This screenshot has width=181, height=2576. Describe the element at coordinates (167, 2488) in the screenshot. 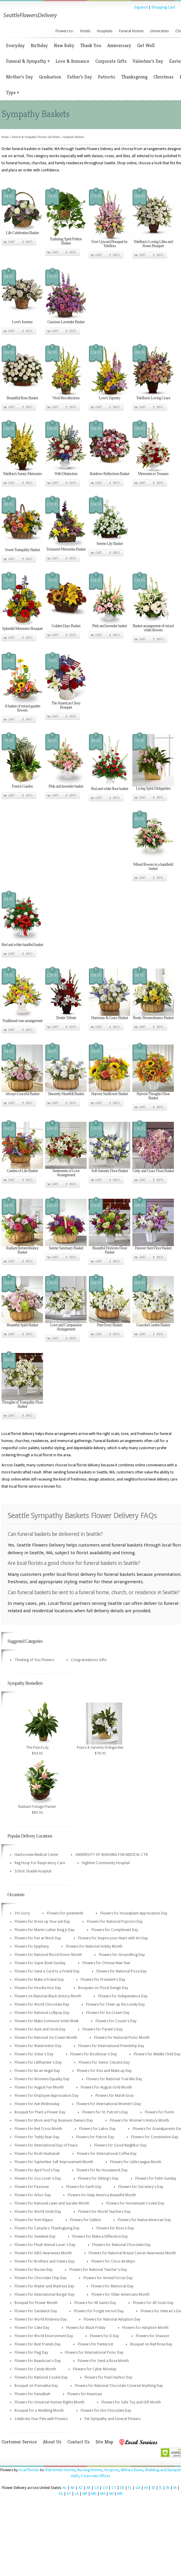

I see `IN` at that location.